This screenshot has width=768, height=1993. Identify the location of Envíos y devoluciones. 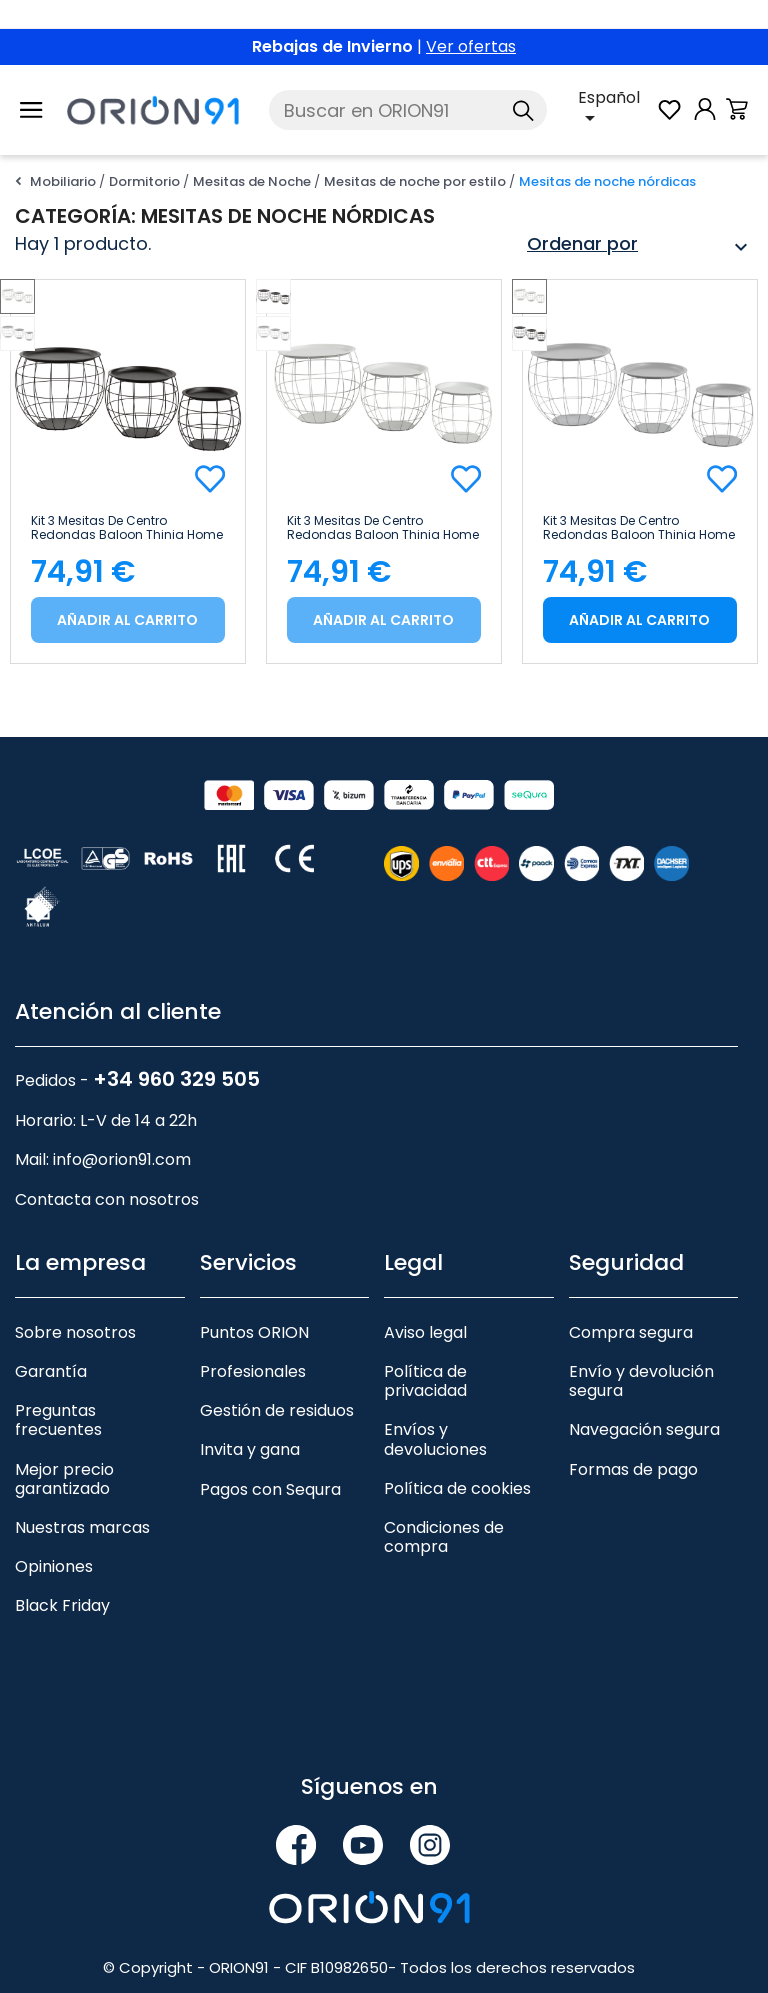
(435, 1439).